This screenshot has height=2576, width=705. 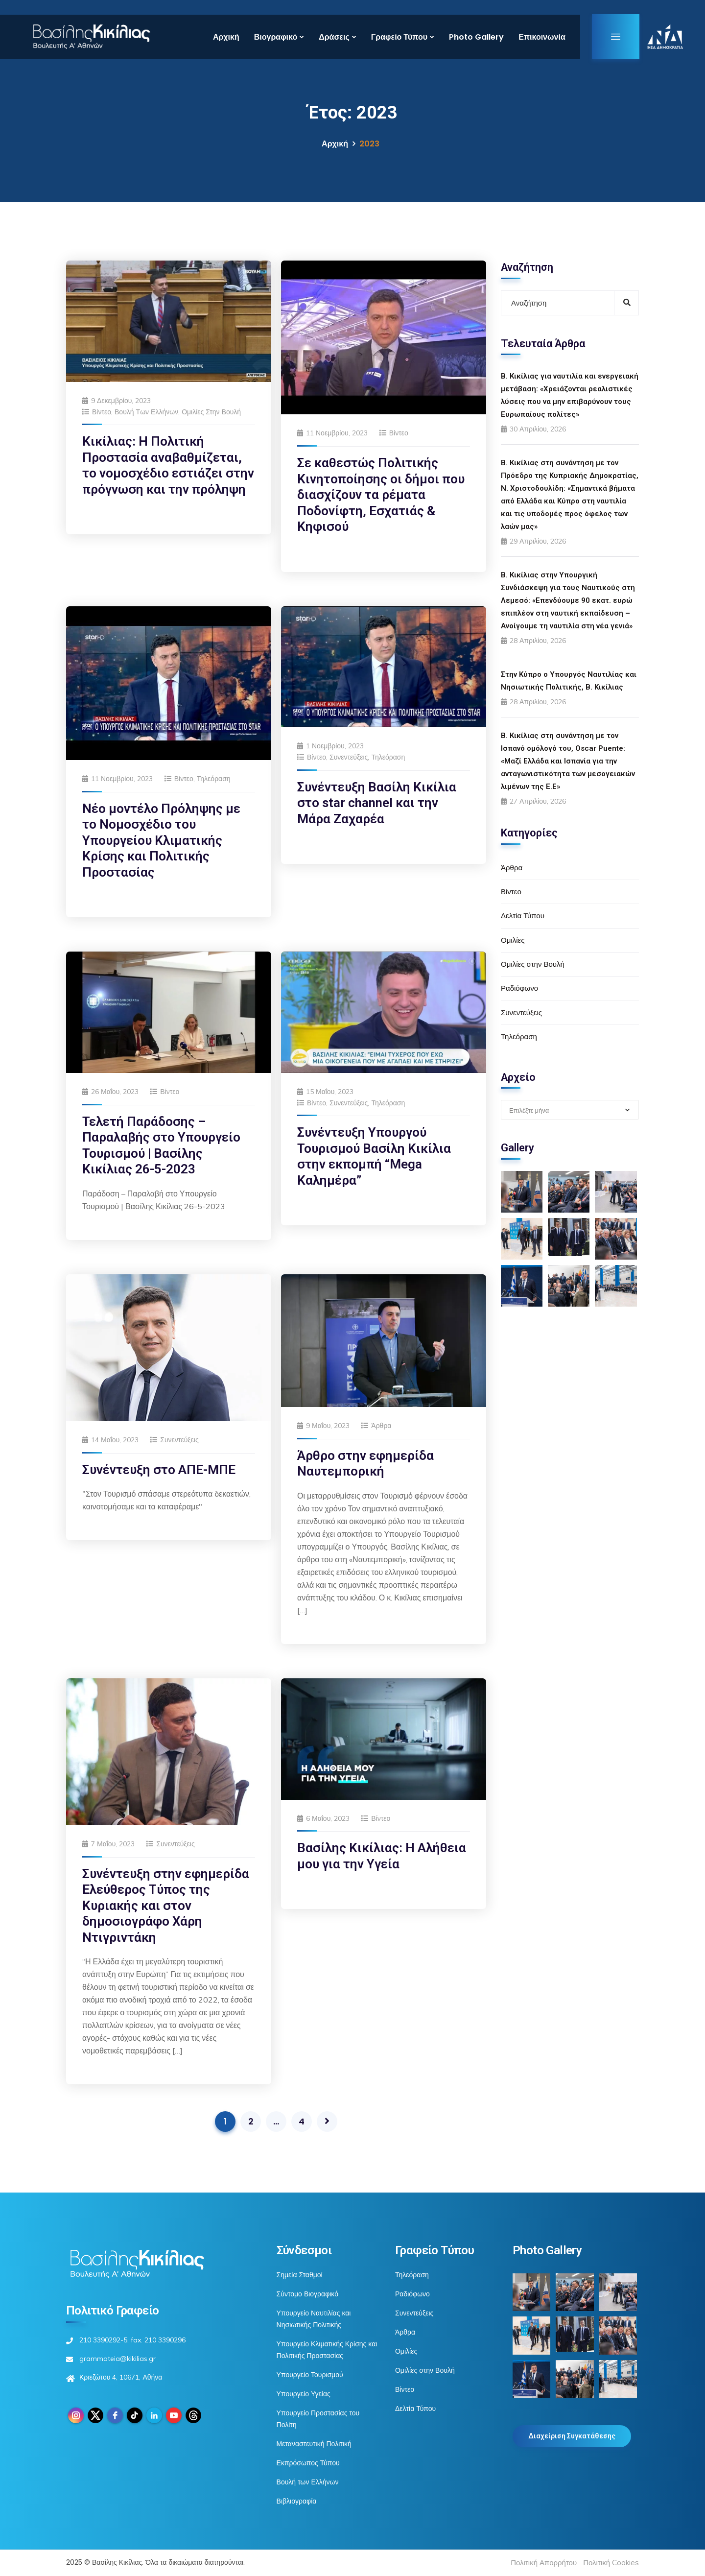 What do you see at coordinates (381, 494) in the screenshot?
I see `Σε καθεστώς Πολιτικής Κινητοποίησης οι δήμοι που διασχίζουν τα ρέματα Ποδονίφτη, Εσχατιάς & Κηφισού` at bounding box center [381, 494].